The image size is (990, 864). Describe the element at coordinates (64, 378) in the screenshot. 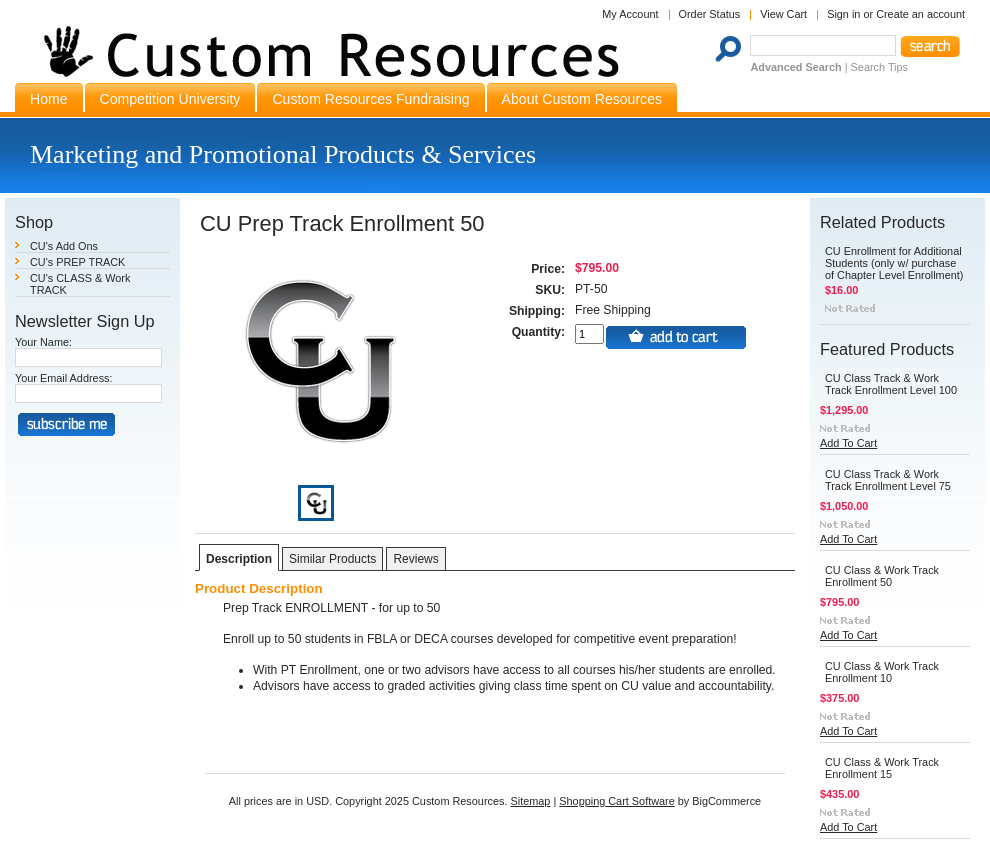

I see `Your Email Address:` at that location.